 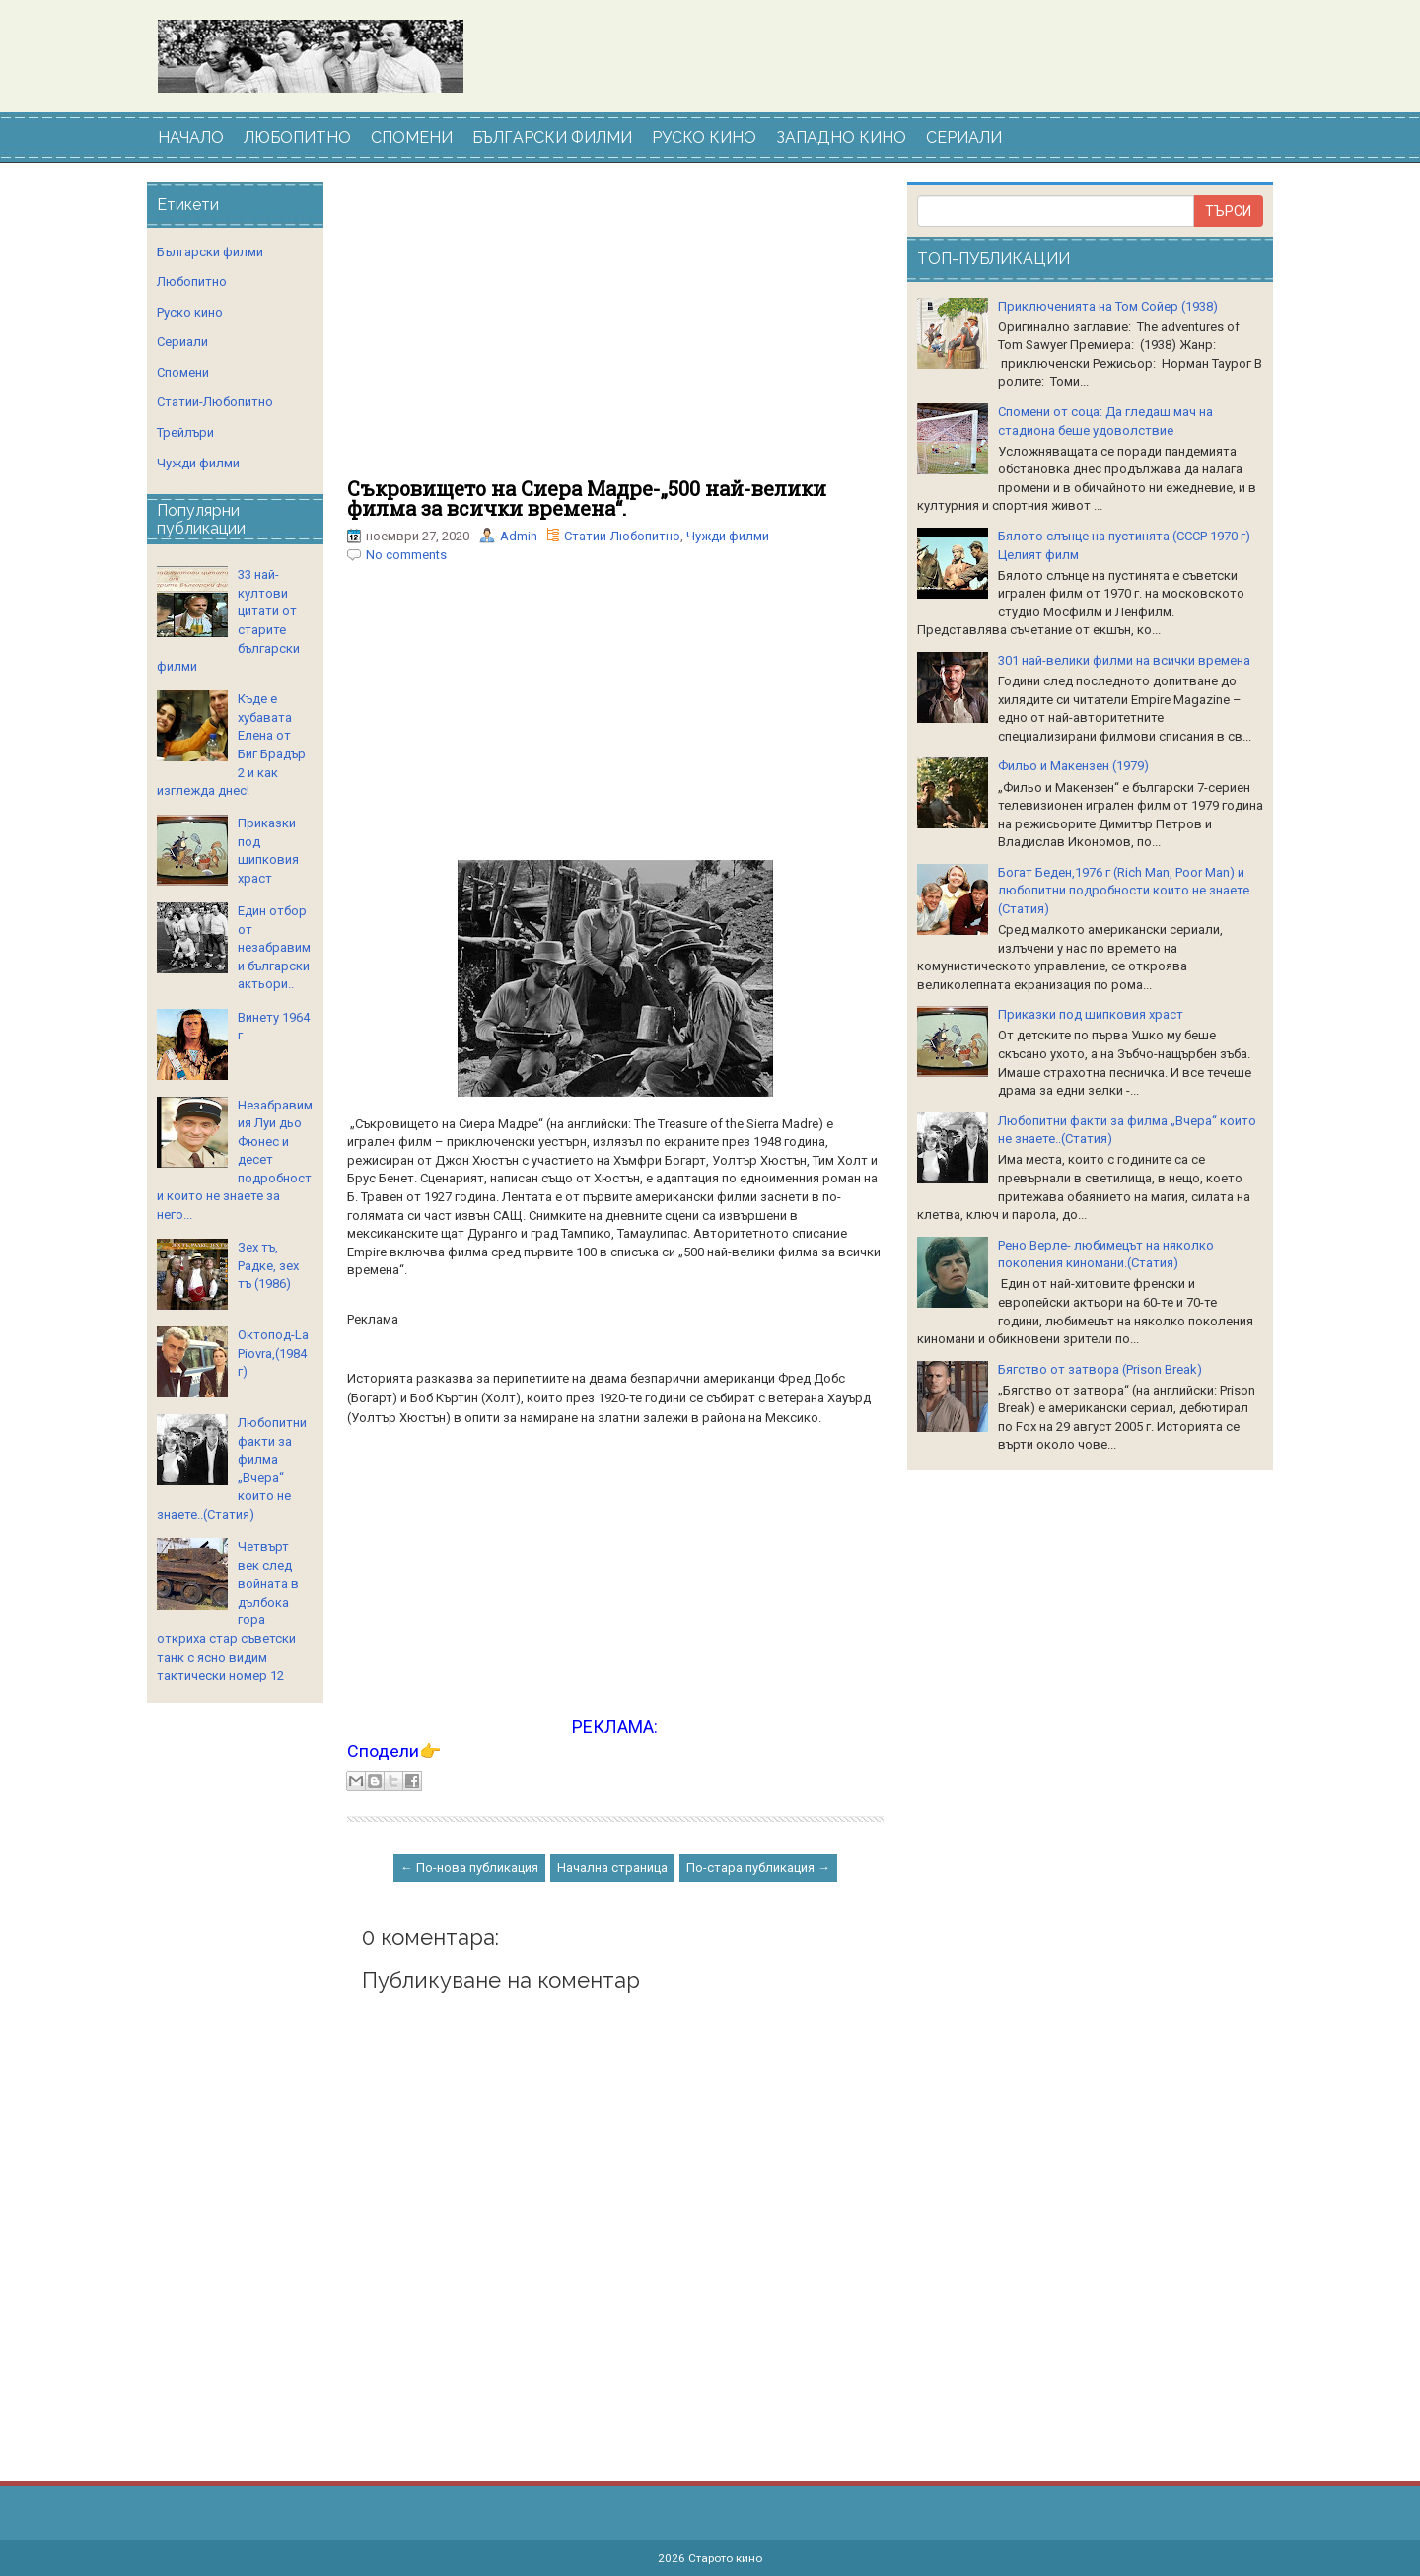 What do you see at coordinates (758, 1867) in the screenshot?
I see `По-стара публикация →` at bounding box center [758, 1867].